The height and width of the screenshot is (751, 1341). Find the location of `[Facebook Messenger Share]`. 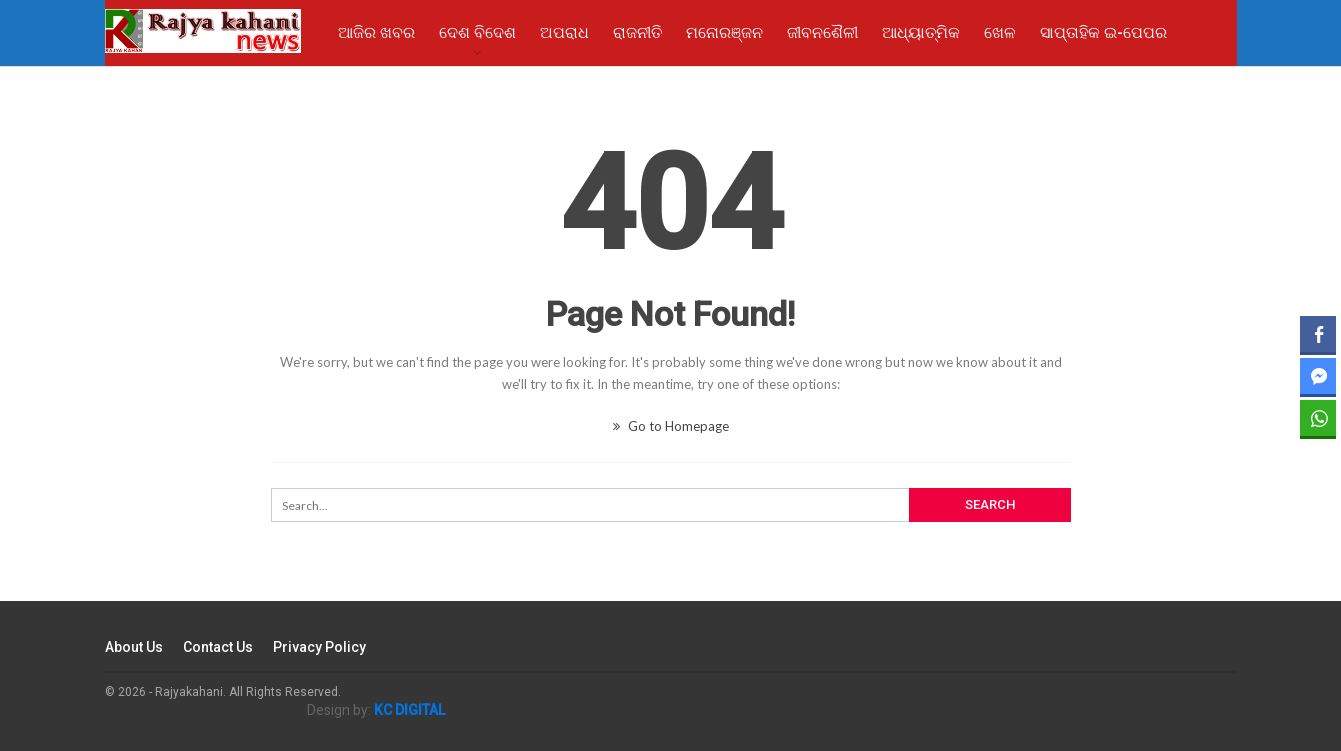

[Facebook Messenger Share] is located at coordinates (1318, 376).